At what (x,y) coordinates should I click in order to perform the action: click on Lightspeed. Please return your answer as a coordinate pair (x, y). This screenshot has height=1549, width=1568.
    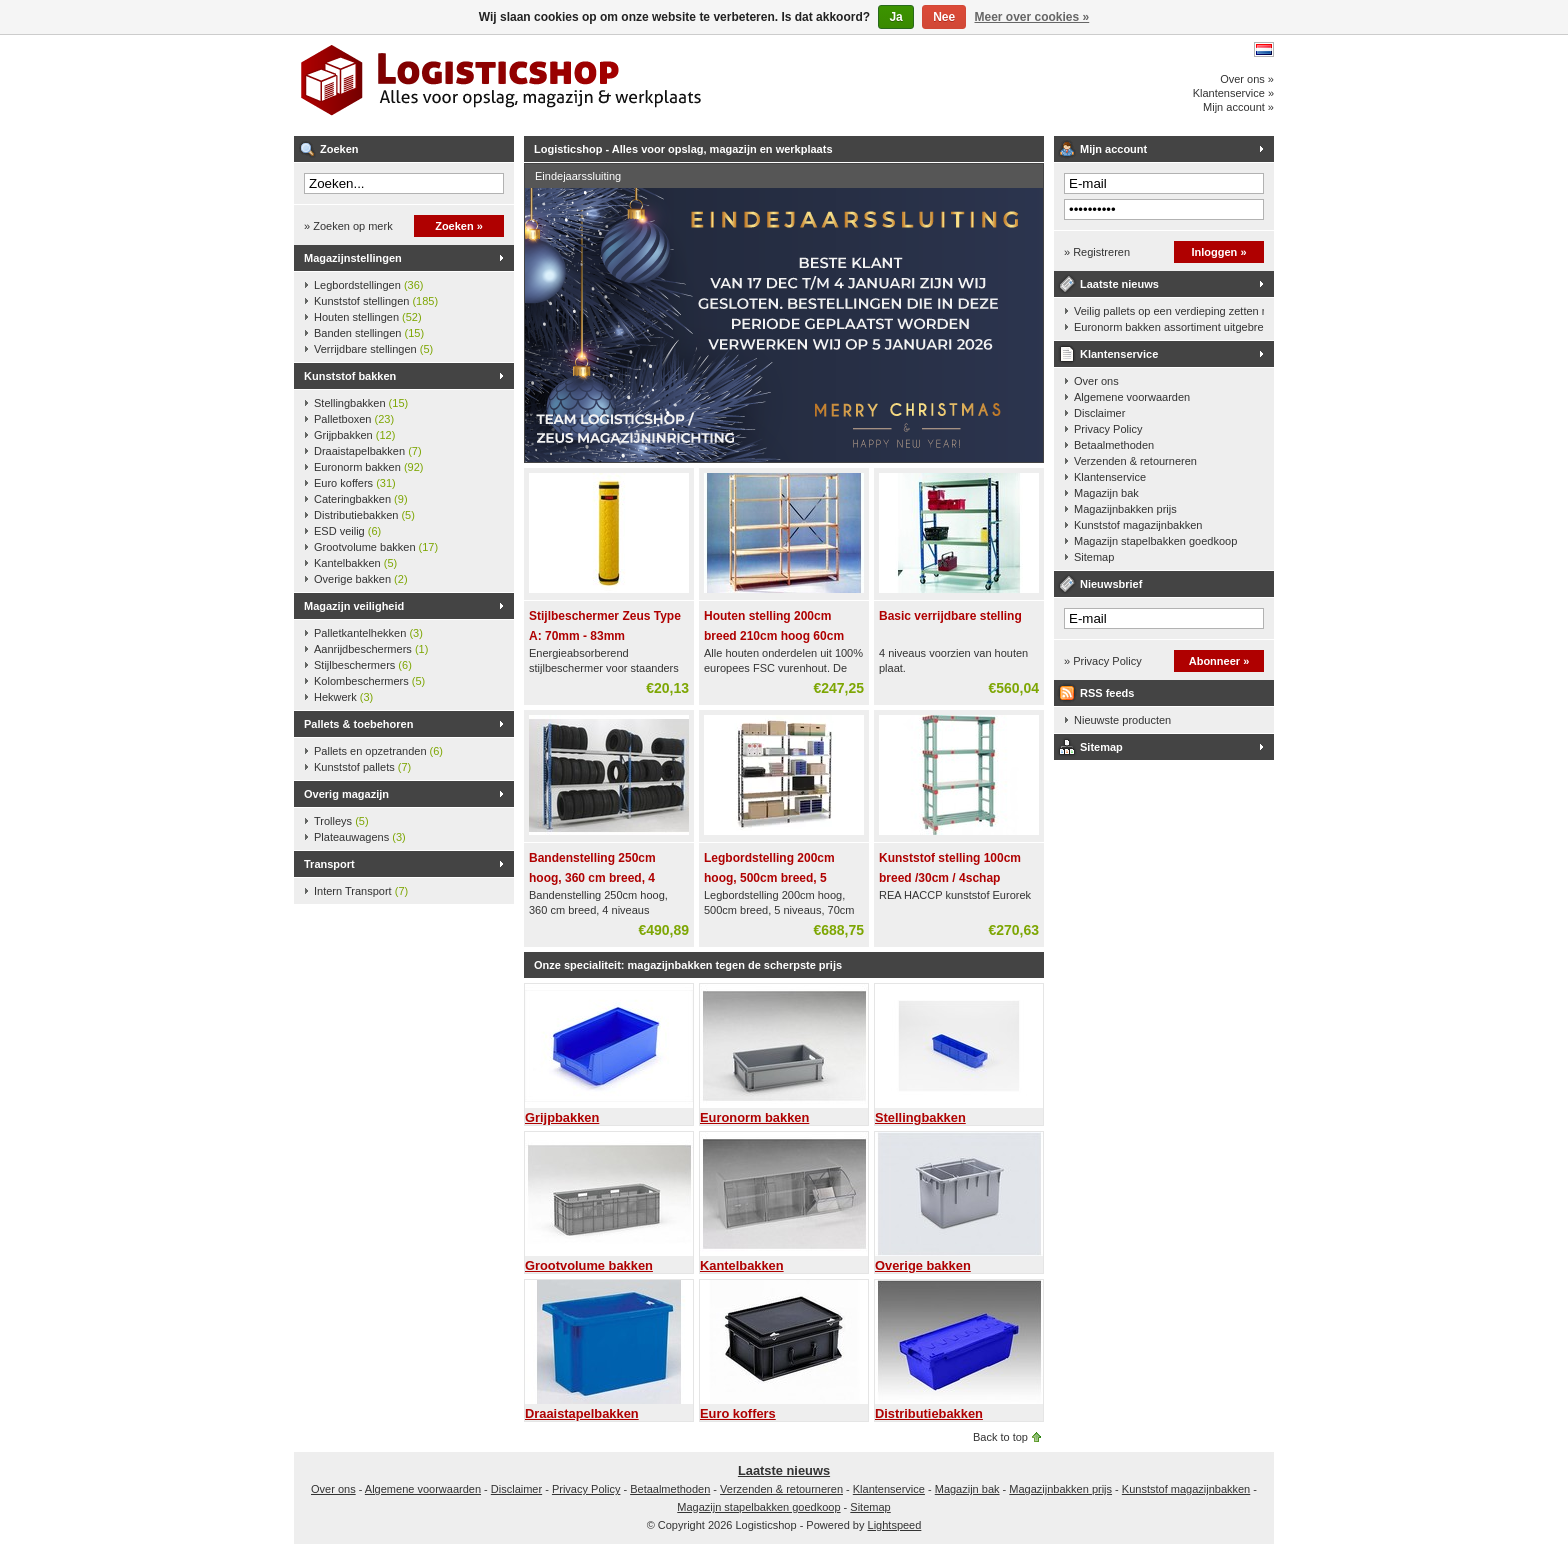
    Looking at the image, I should click on (895, 1525).